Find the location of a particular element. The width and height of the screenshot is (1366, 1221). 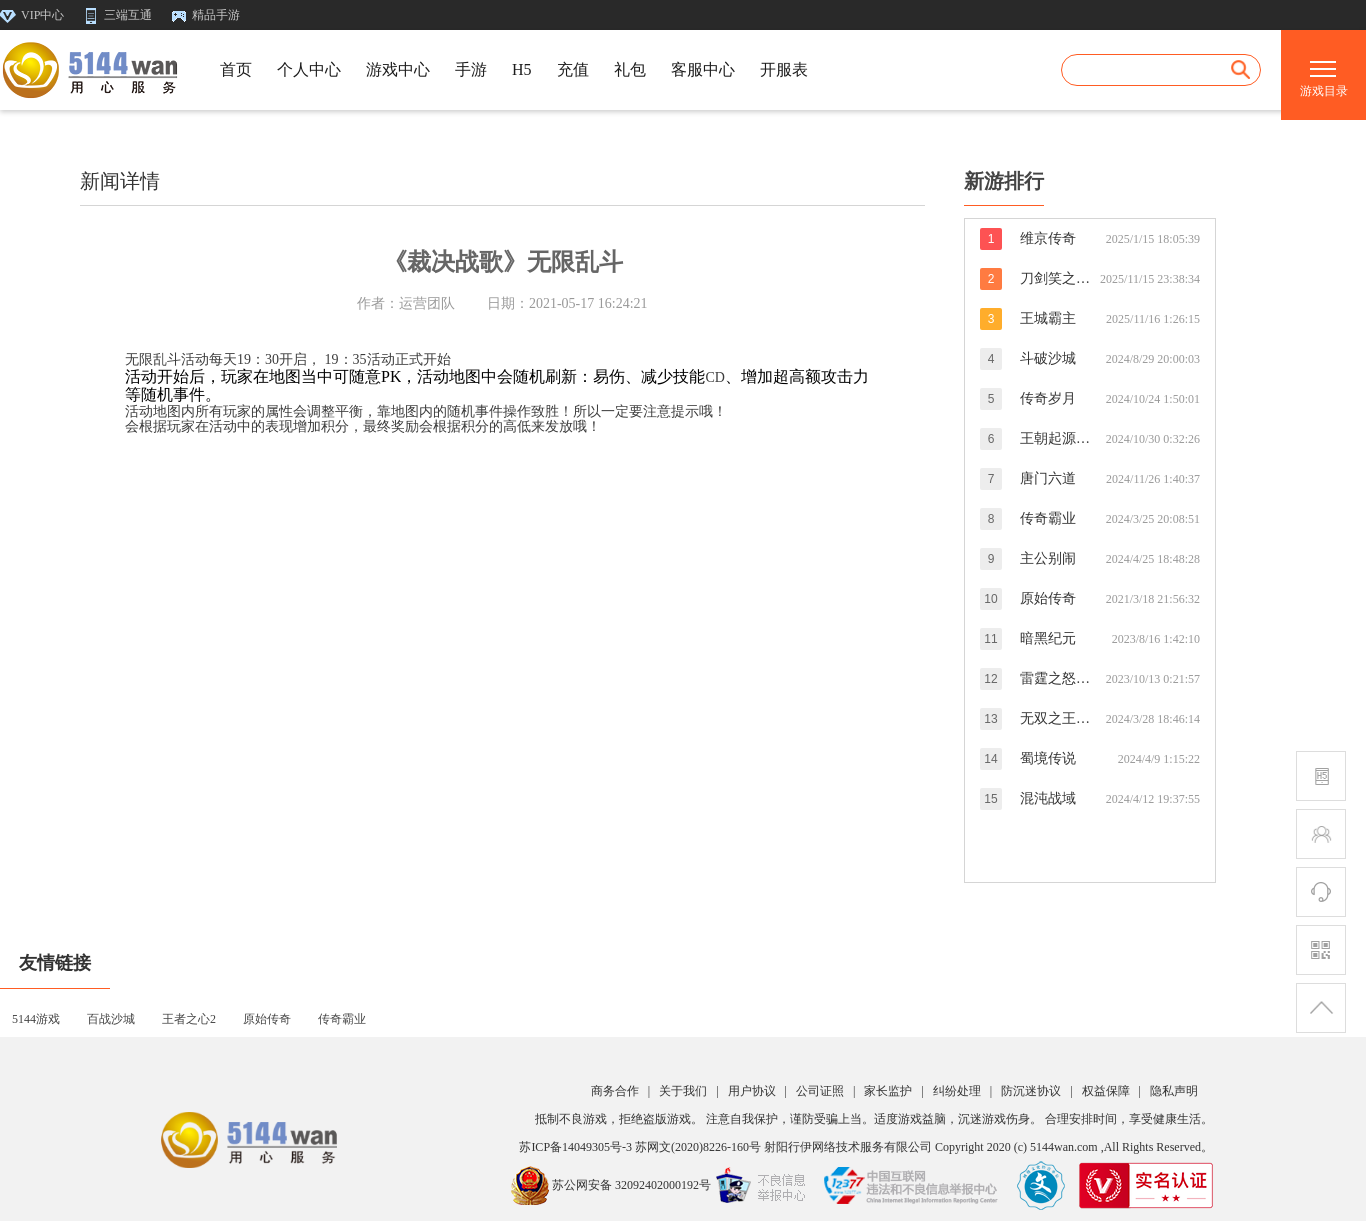

原始传奇 is located at coordinates (267, 1019).